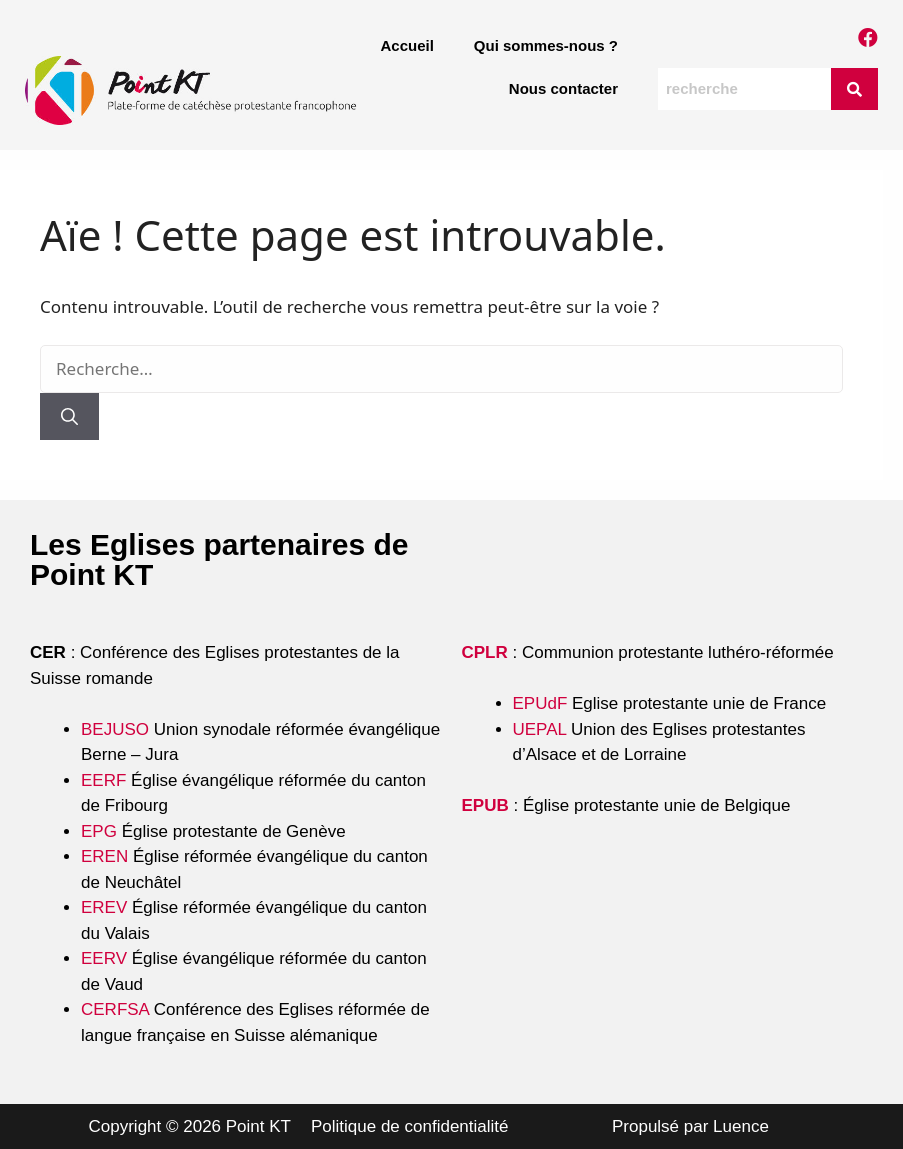 This screenshot has height=1149, width=903. Describe the element at coordinates (563, 88) in the screenshot. I see `Nous contacter` at that location.